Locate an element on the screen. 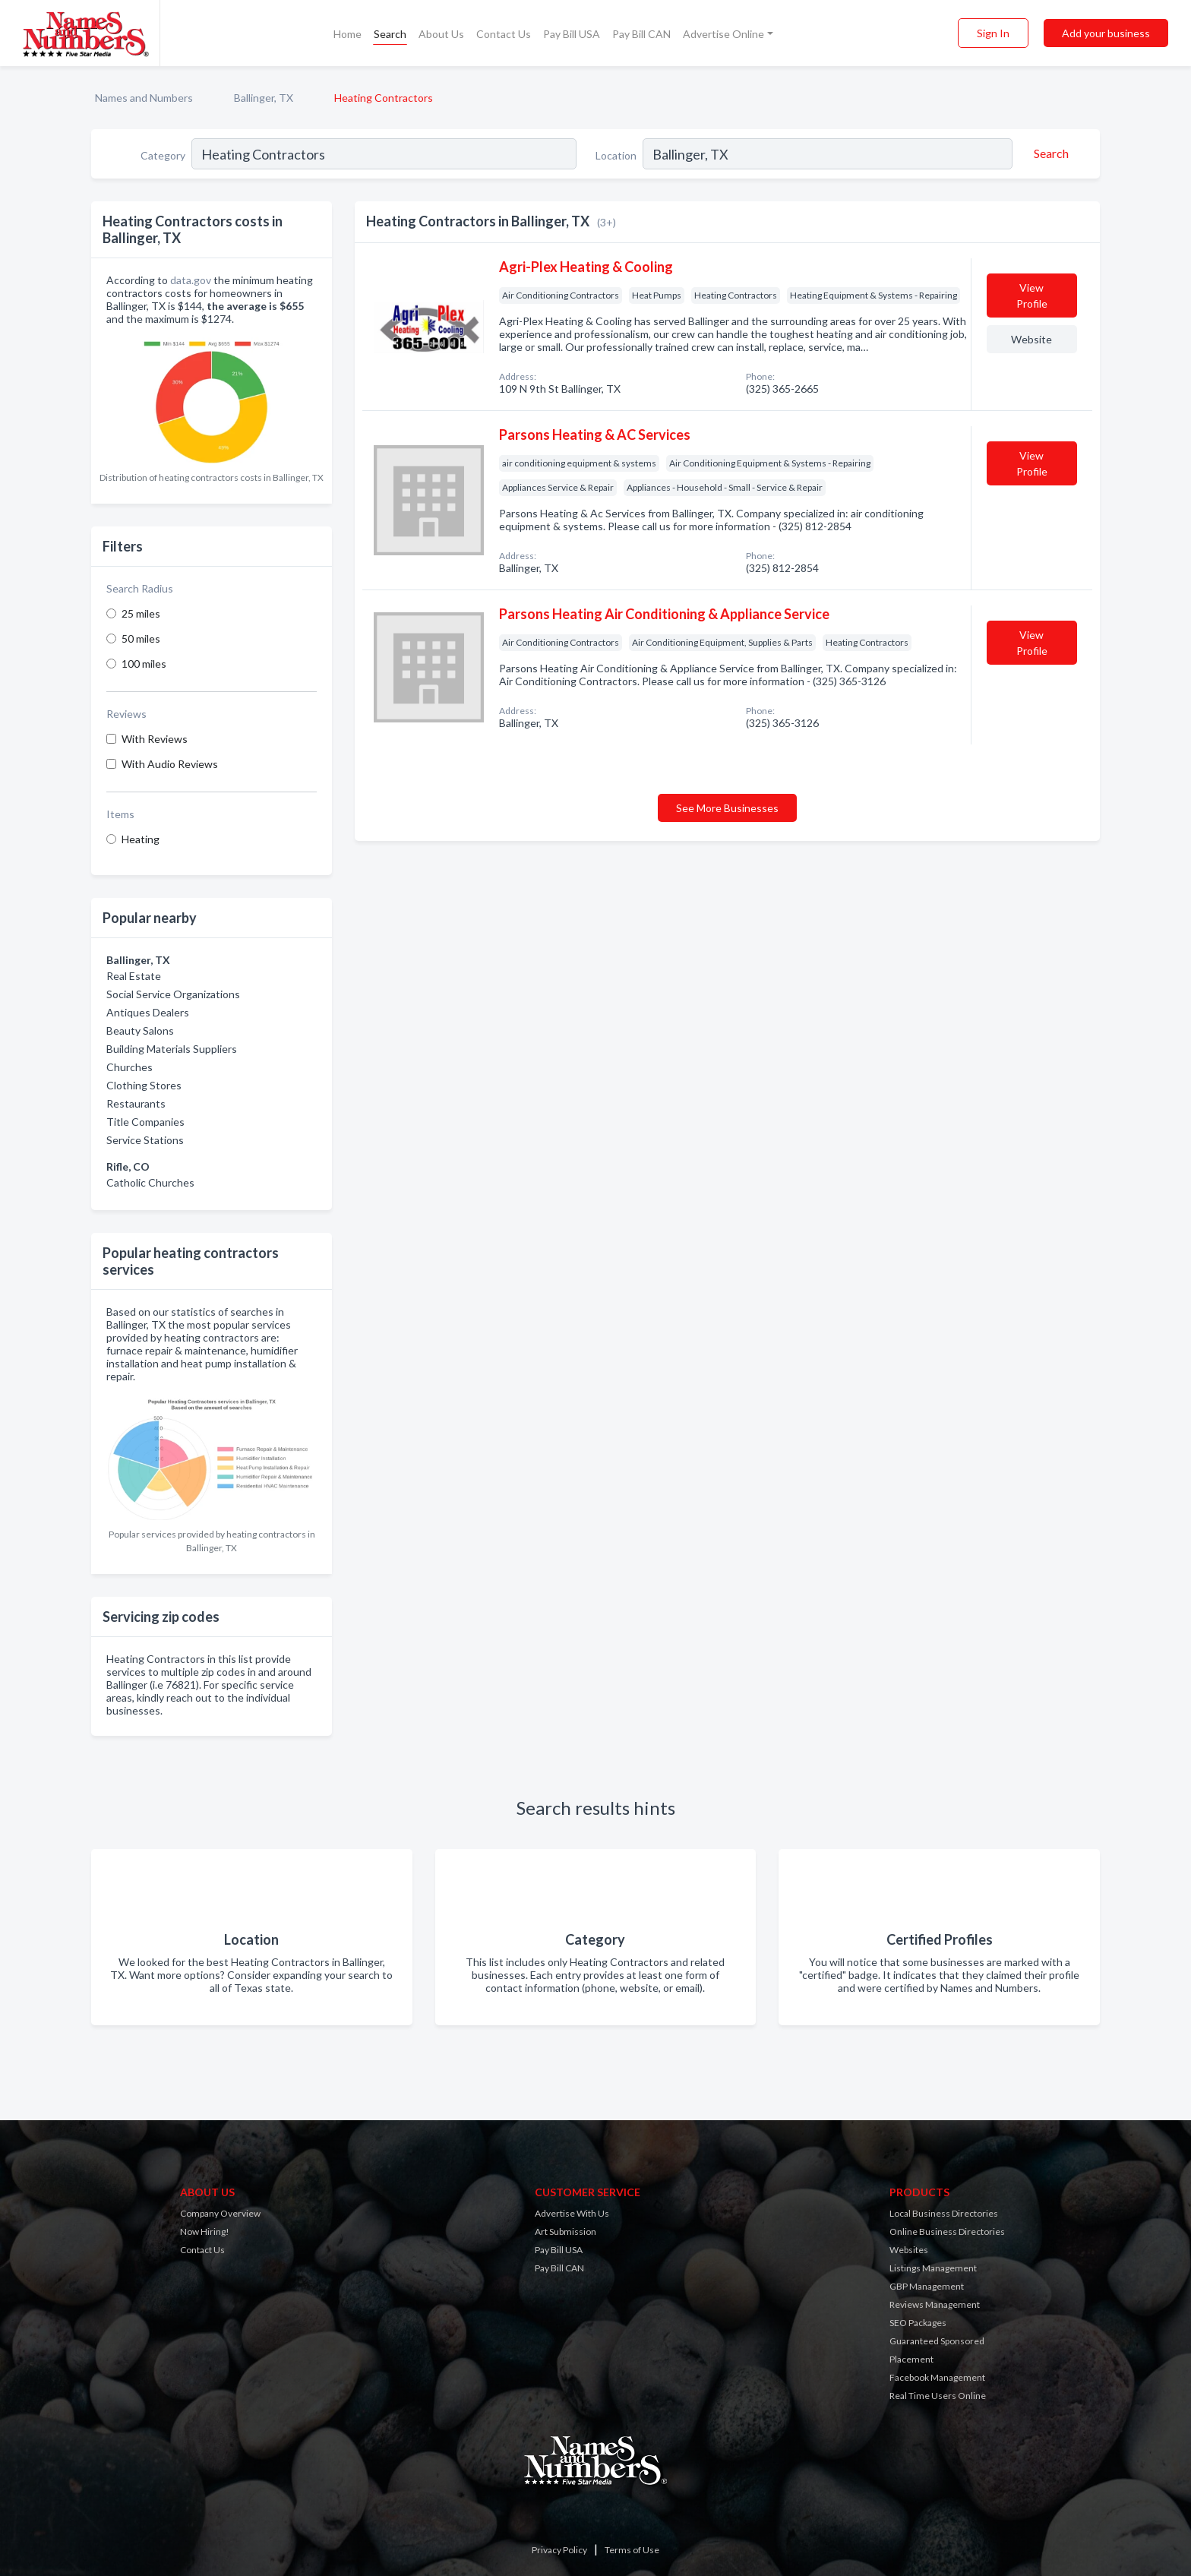 The image size is (1191, 2576). 25 miles is located at coordinates (141, 613).